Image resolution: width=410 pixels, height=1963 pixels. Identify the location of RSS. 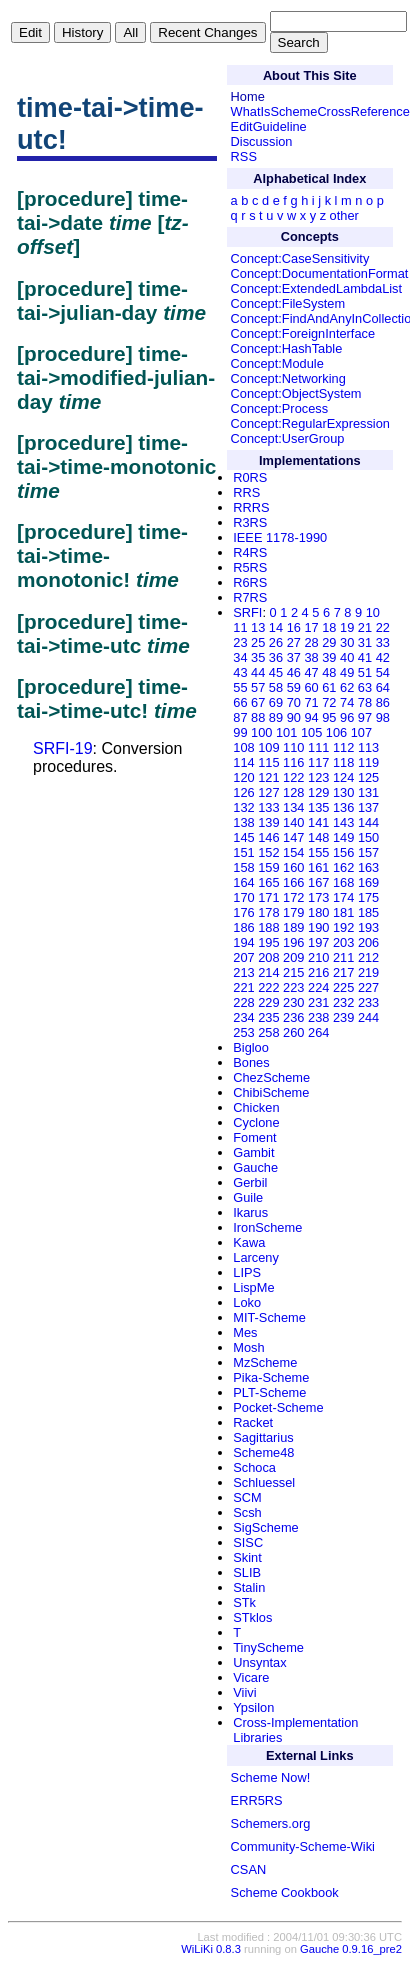
(244, 156).